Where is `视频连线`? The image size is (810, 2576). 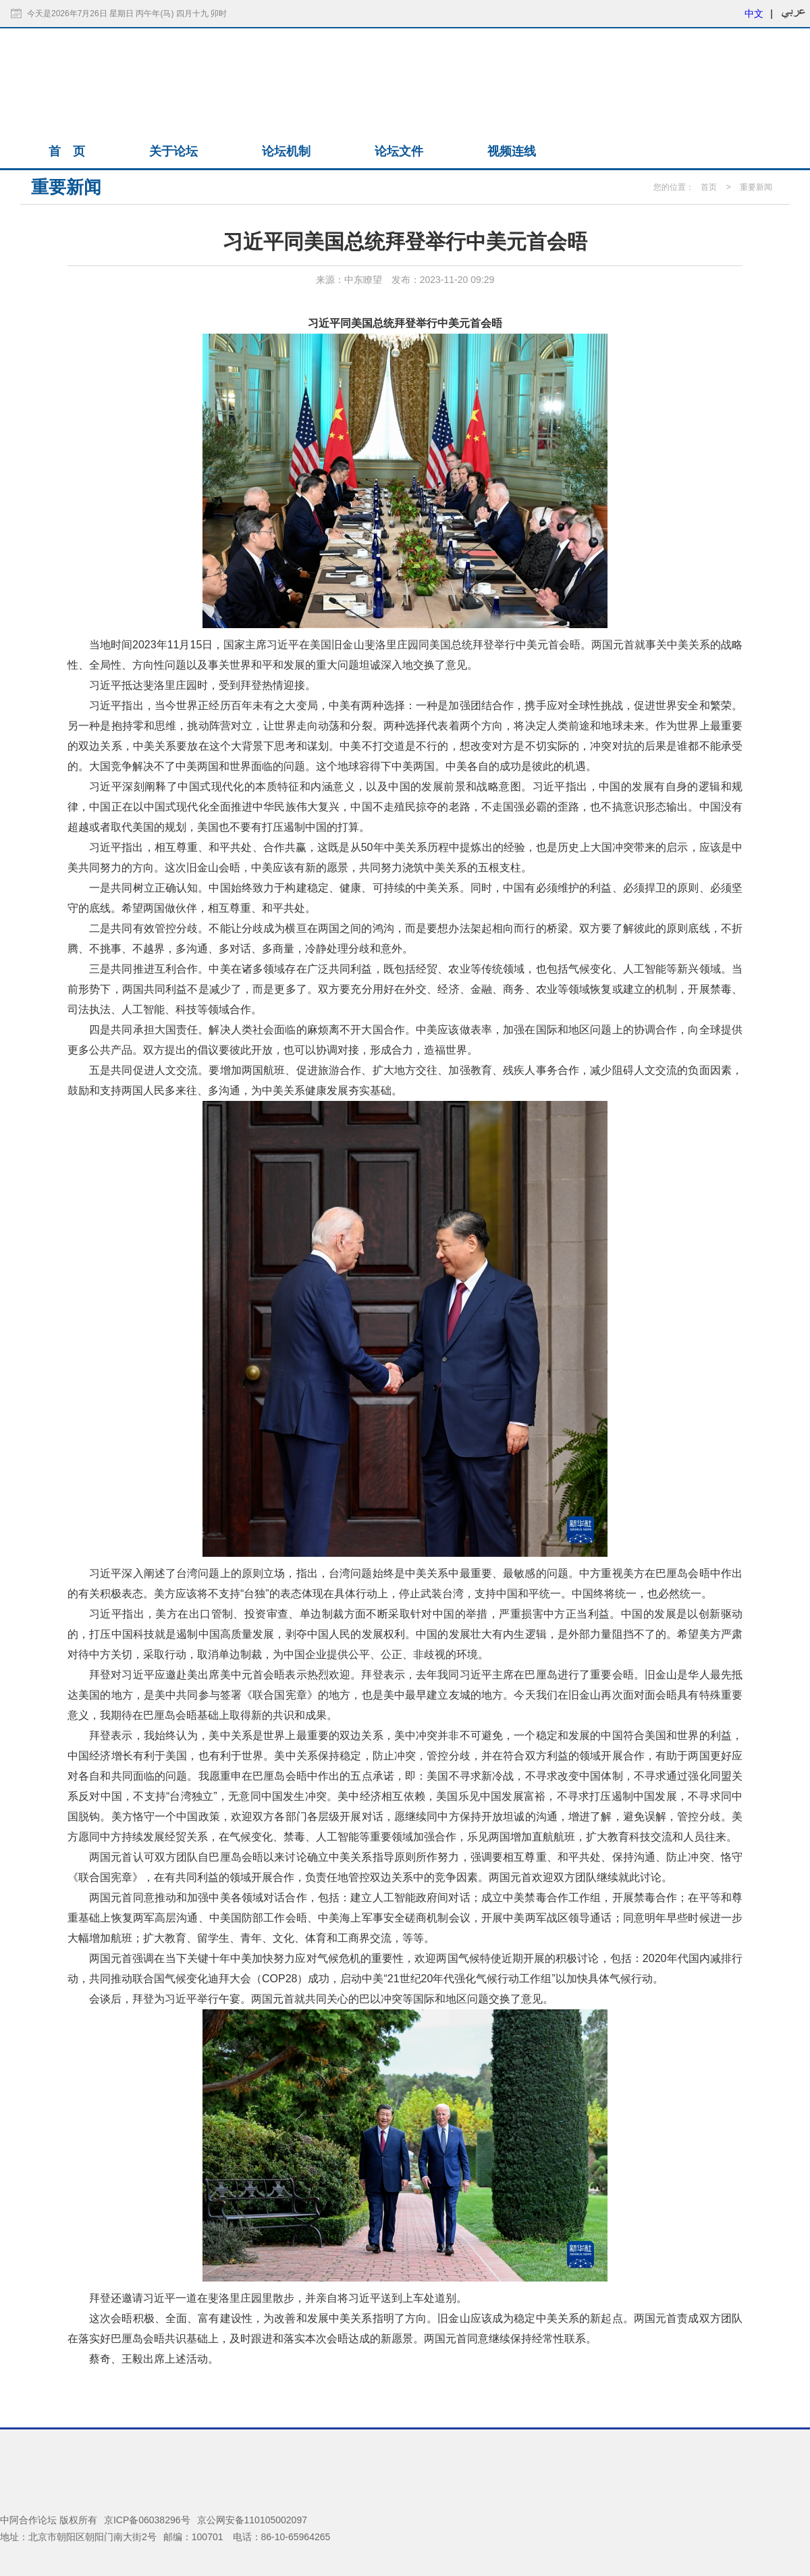
视频连线 is located at coordinates (511, 151).